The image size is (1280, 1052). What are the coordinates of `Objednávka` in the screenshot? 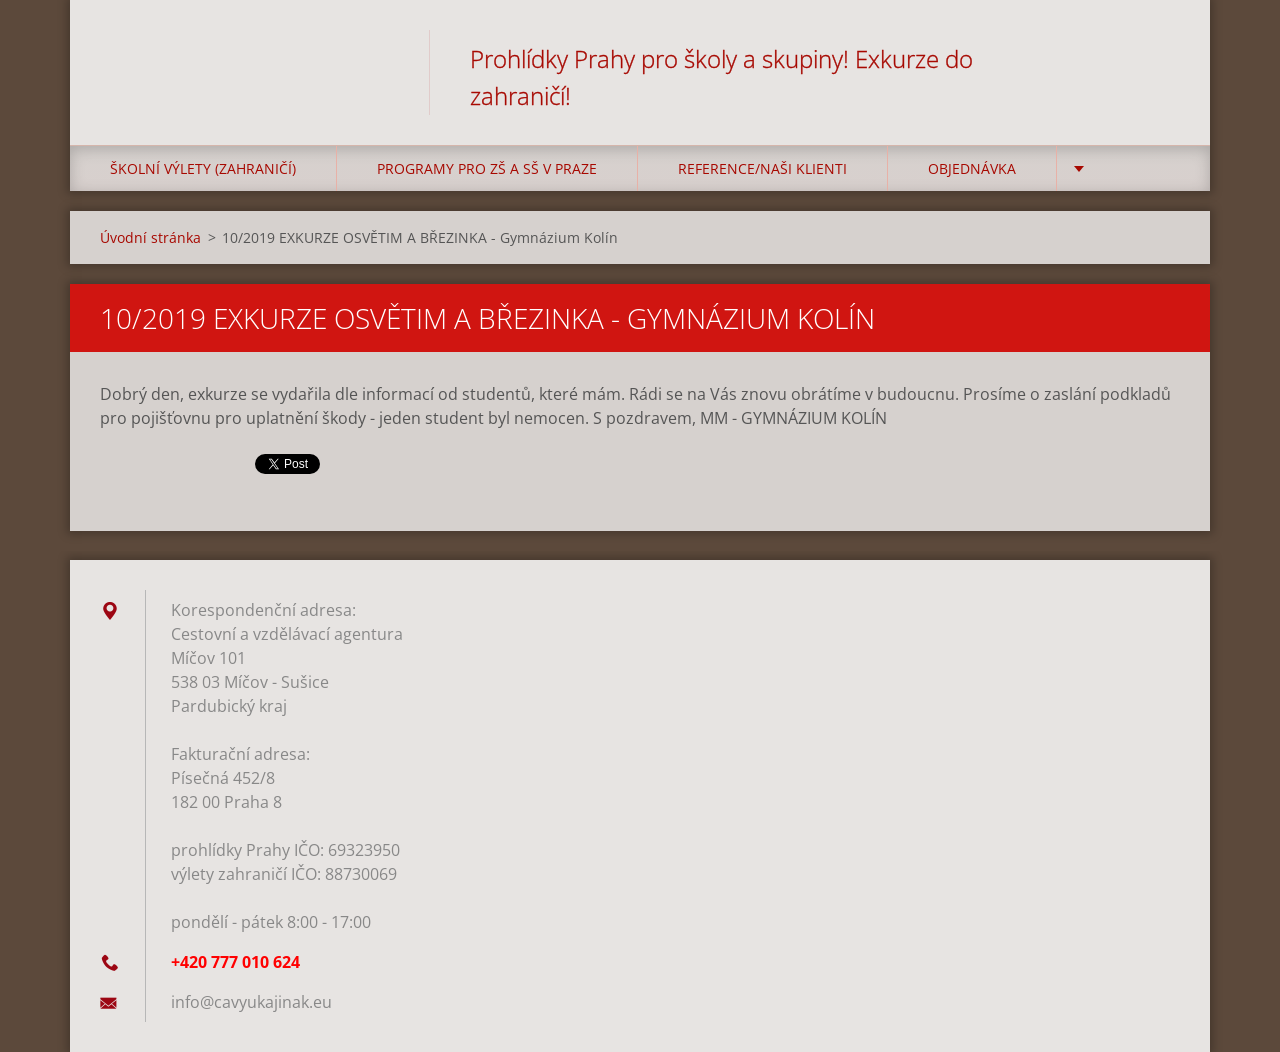 It's located at (972, 168).